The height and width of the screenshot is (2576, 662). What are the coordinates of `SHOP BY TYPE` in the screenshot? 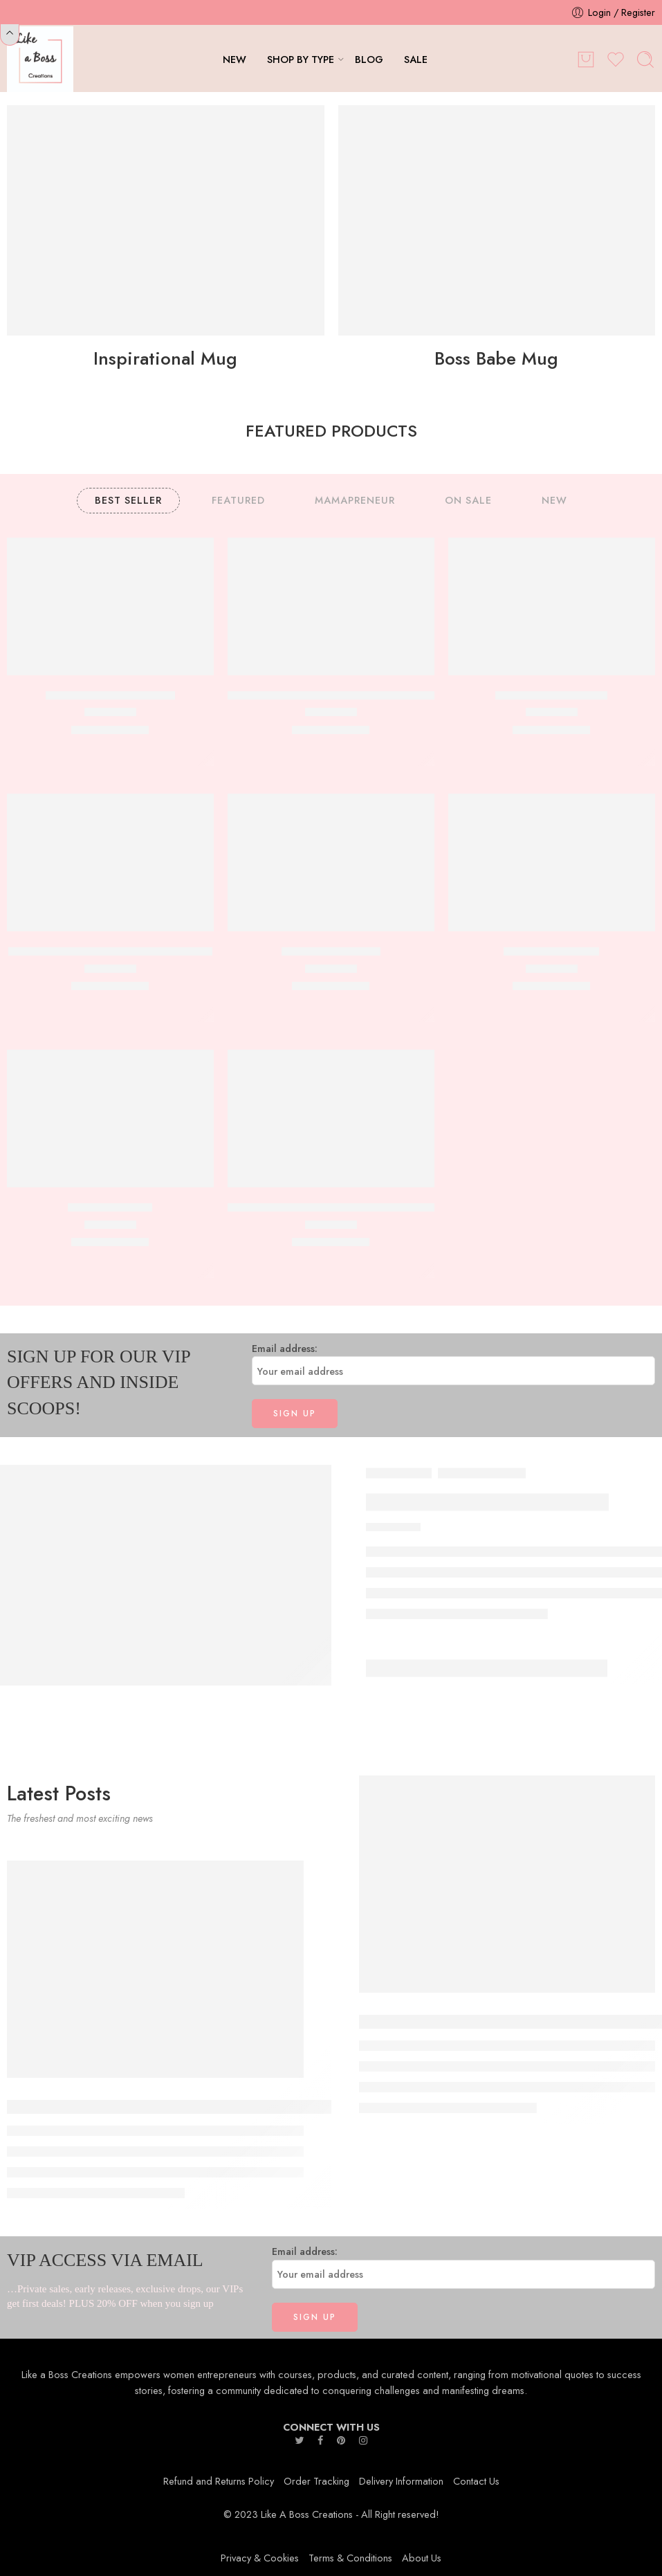 It's located at (300, 59).